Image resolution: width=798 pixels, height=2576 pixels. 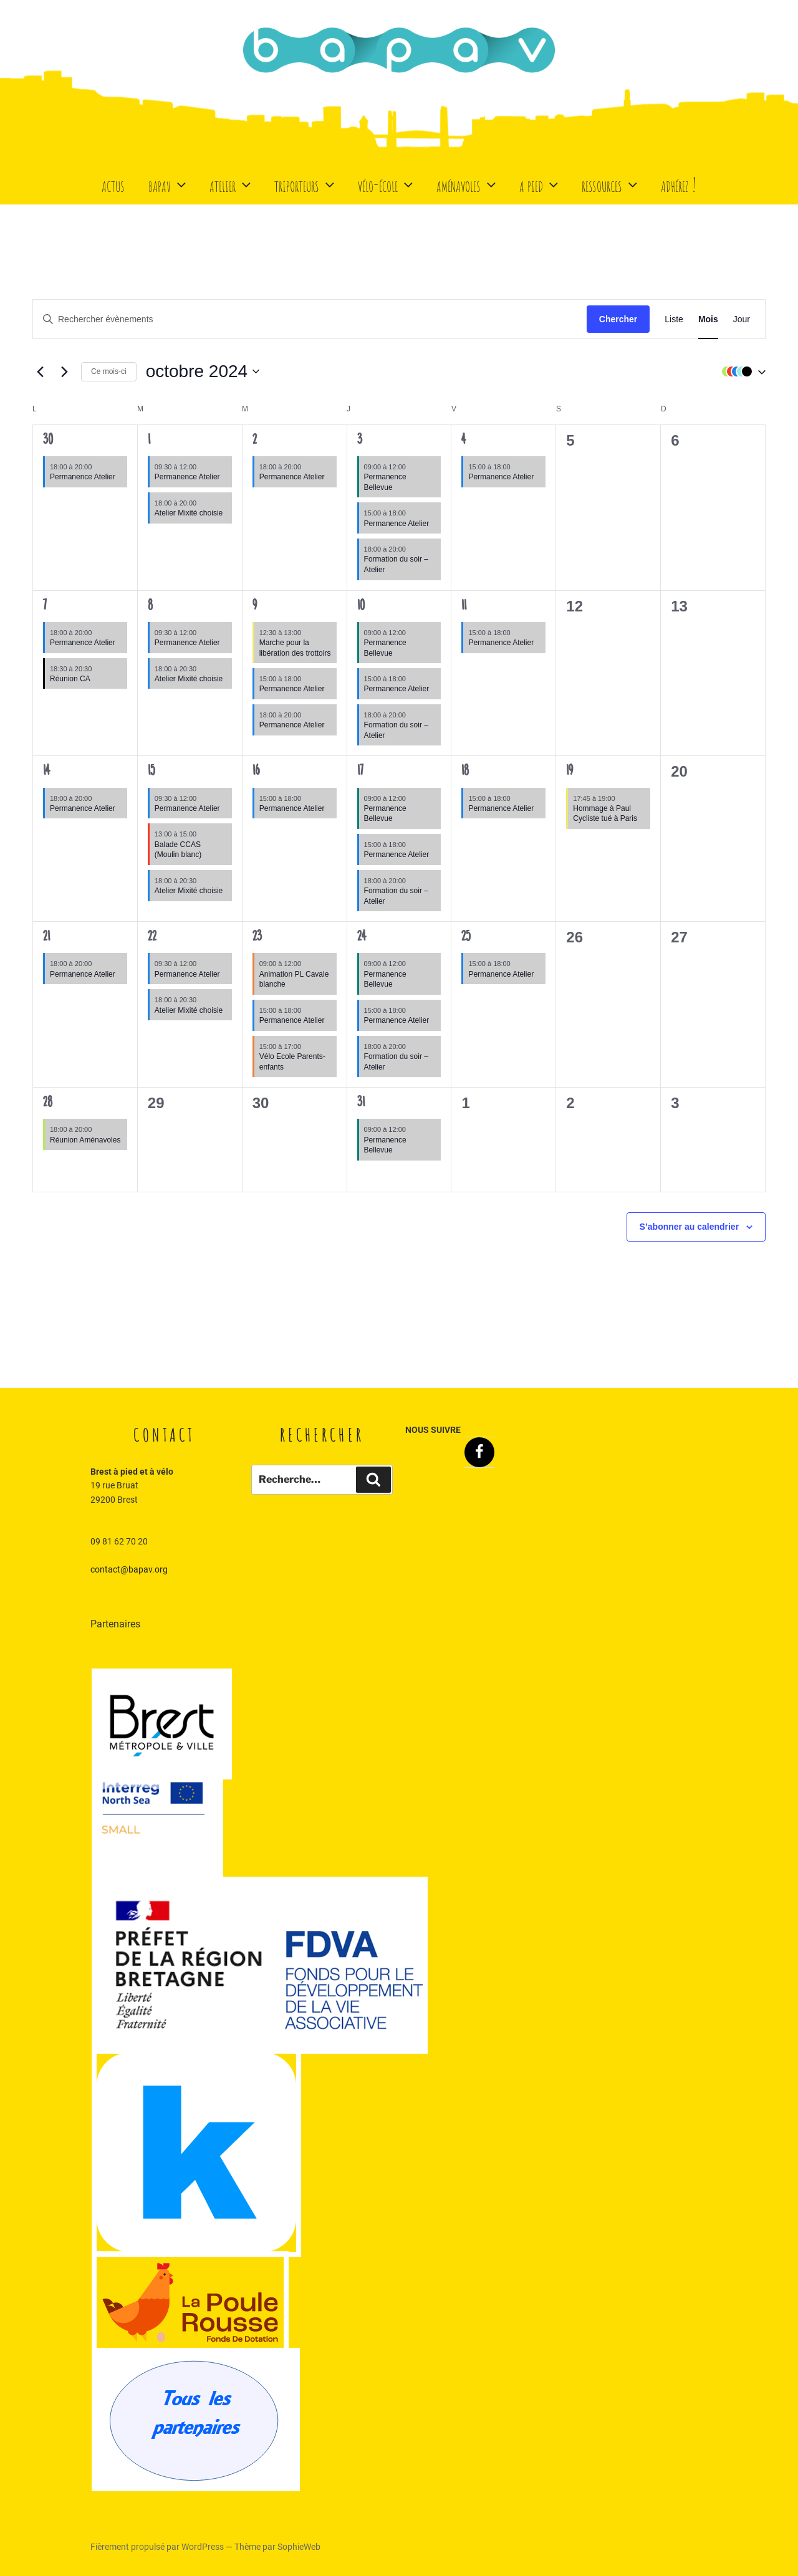 What do you see at coordinates (466, 937) in the screenshot?
I see `25 [25 octobre]` at bounding box center [466, 937].